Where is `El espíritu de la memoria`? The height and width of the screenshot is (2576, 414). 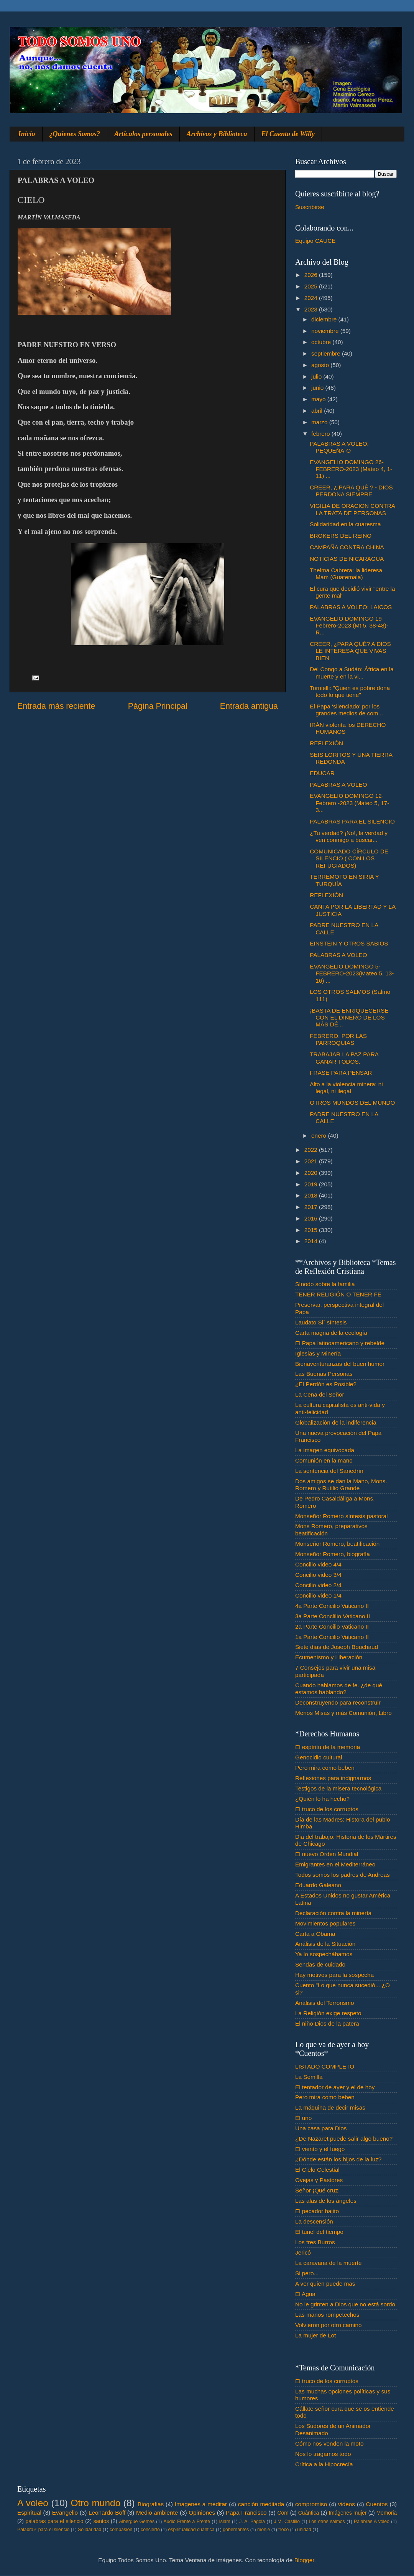 El espíritu de la memoria is located at coordinates (327, 1747).